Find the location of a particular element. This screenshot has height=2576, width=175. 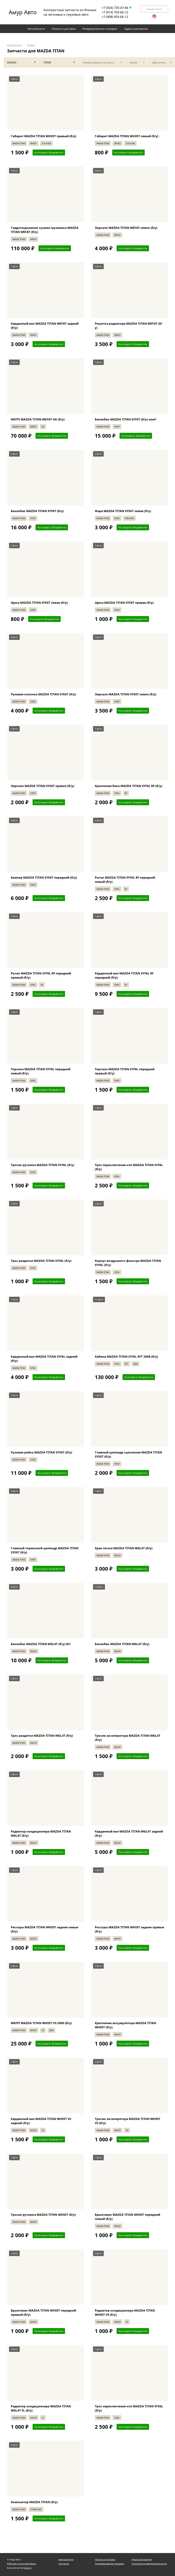

Карданный вал MAZDA TITAN WHS5T VS задний (б/у) is located at coordinates (41, 2121).